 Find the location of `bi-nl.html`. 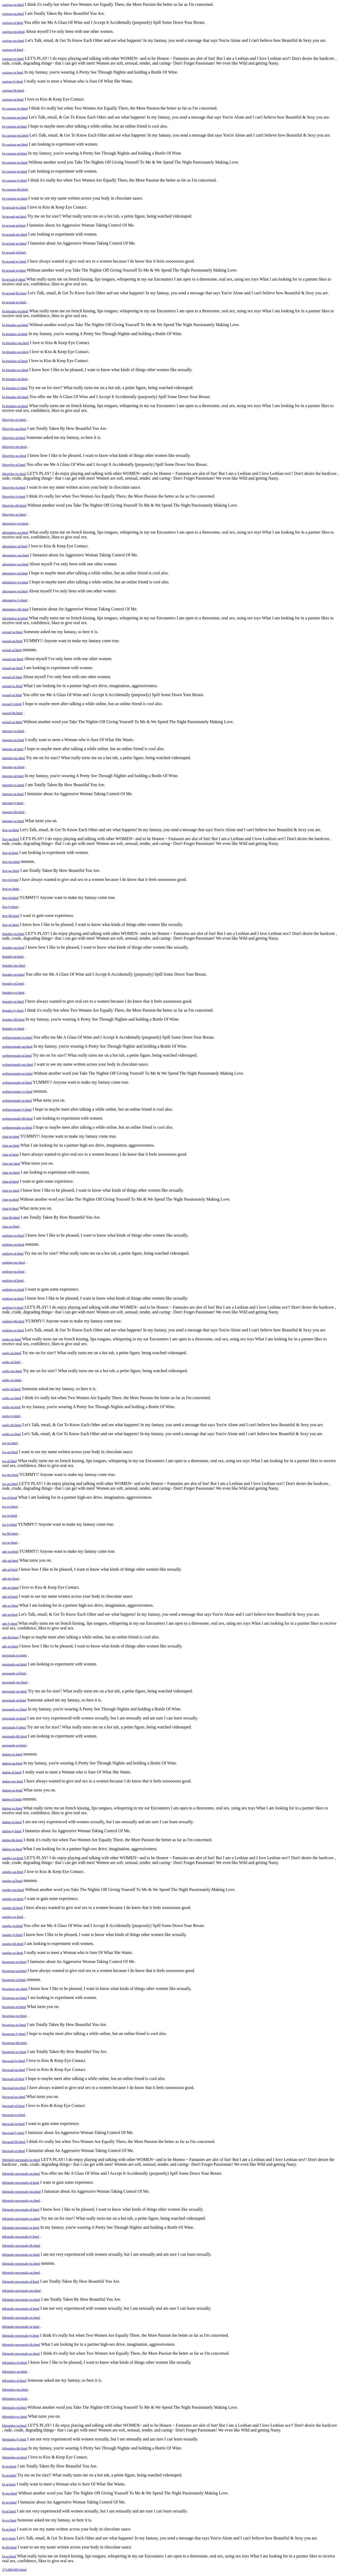

bi-nl.html is located at coordinates (9, 2511).